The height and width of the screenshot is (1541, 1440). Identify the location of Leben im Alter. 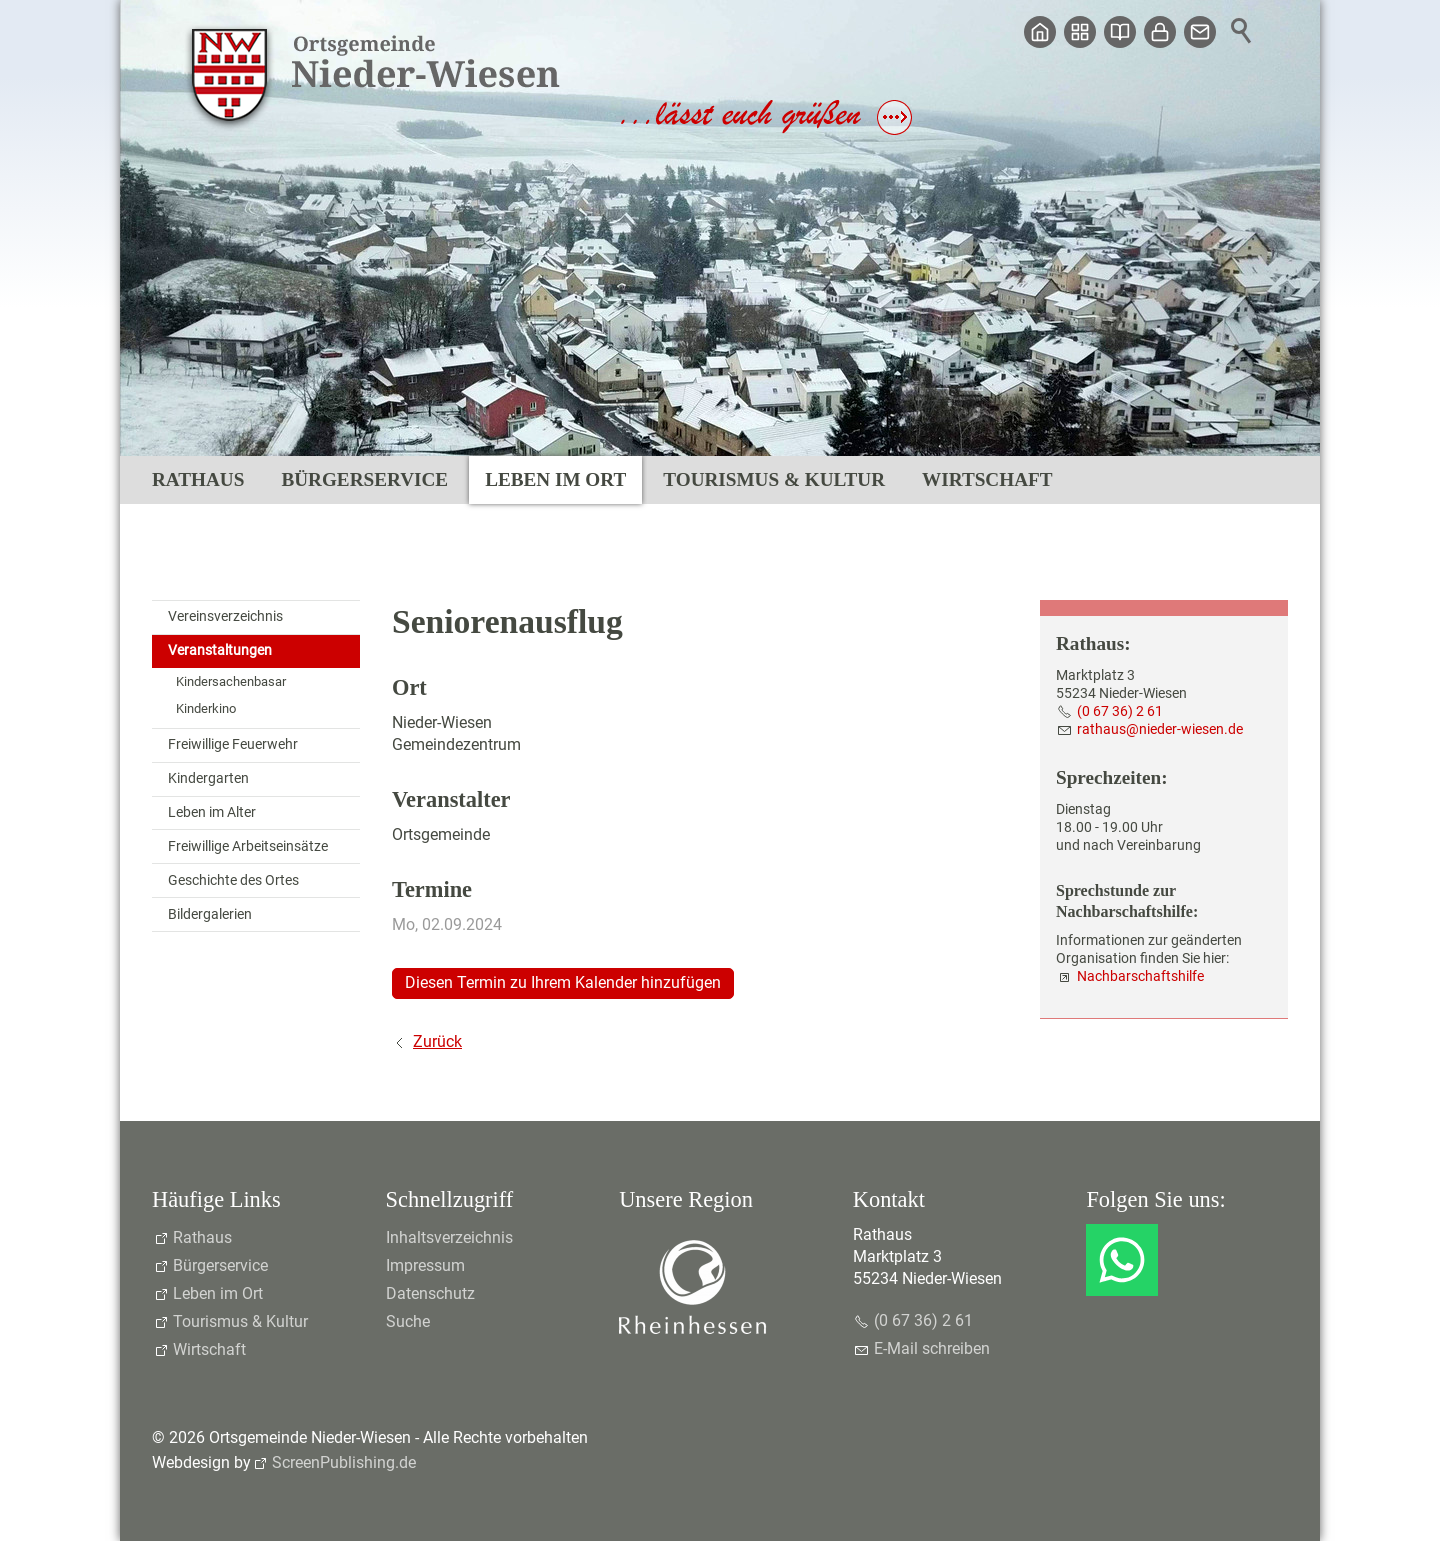
(212, 812).